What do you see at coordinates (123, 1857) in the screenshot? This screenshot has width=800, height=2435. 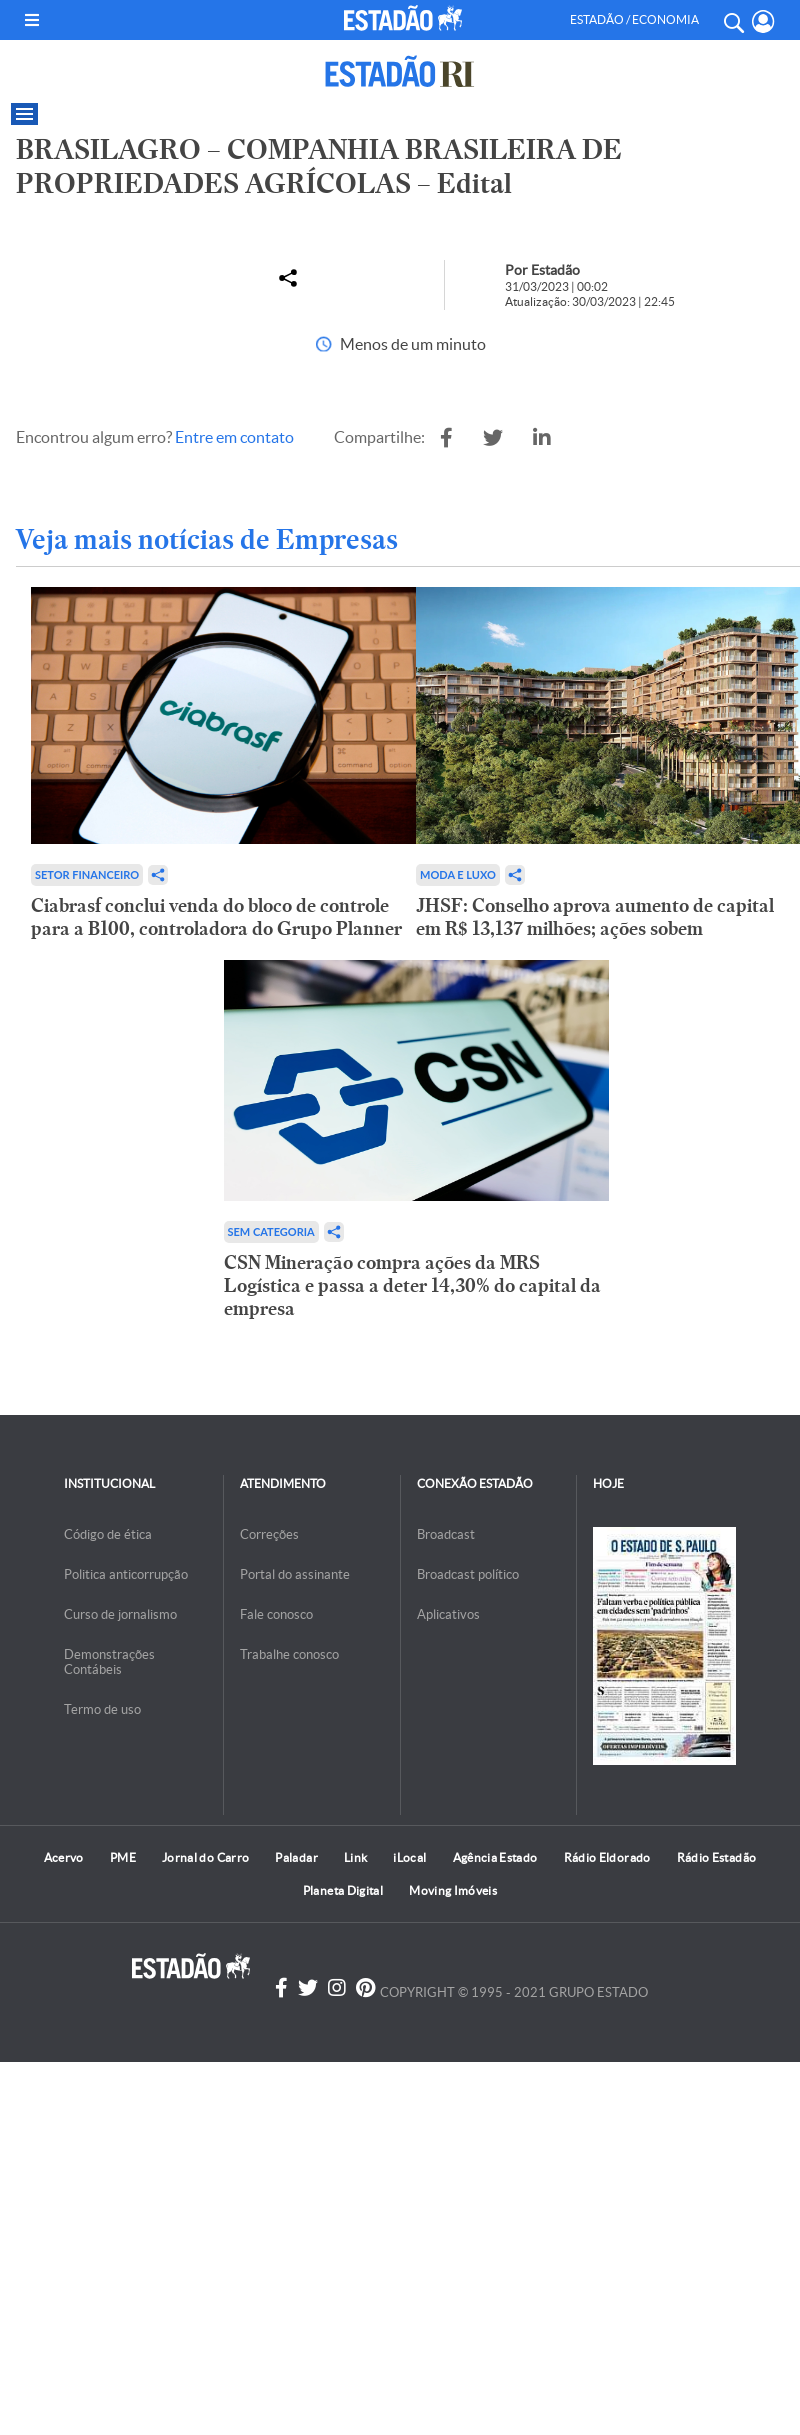 I see `PME` at bounding box center [123, 1857].